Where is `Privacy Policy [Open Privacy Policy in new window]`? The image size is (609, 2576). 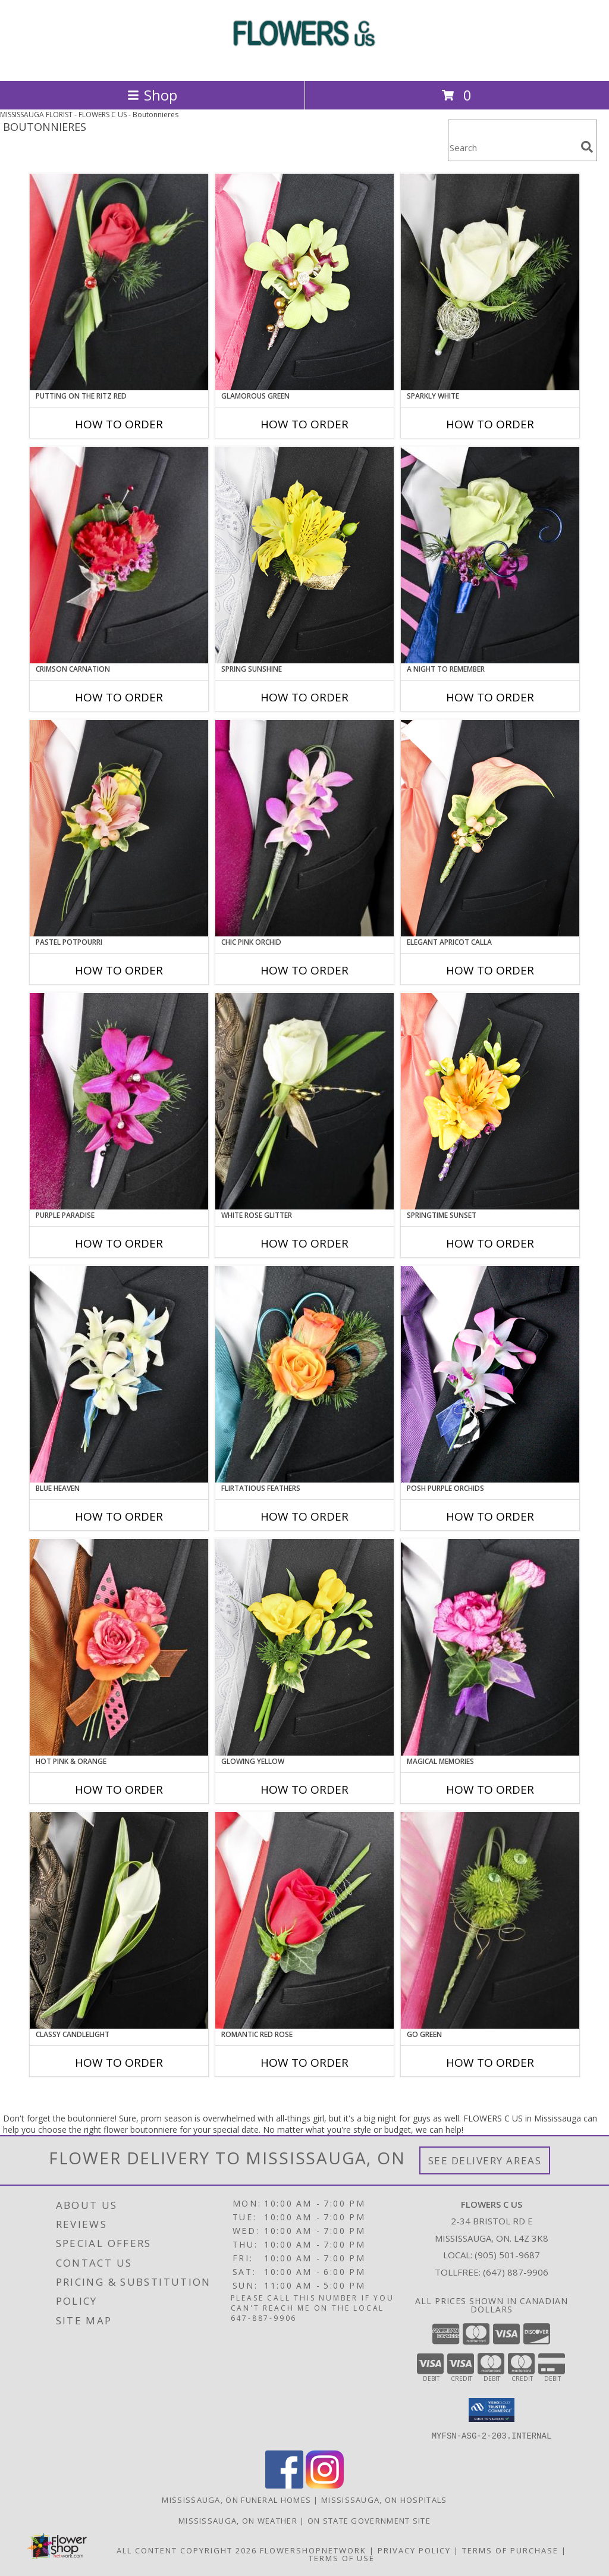
Privacy Policy [Open Privacy Policy in new window] is located at coordinates (414, 2549).